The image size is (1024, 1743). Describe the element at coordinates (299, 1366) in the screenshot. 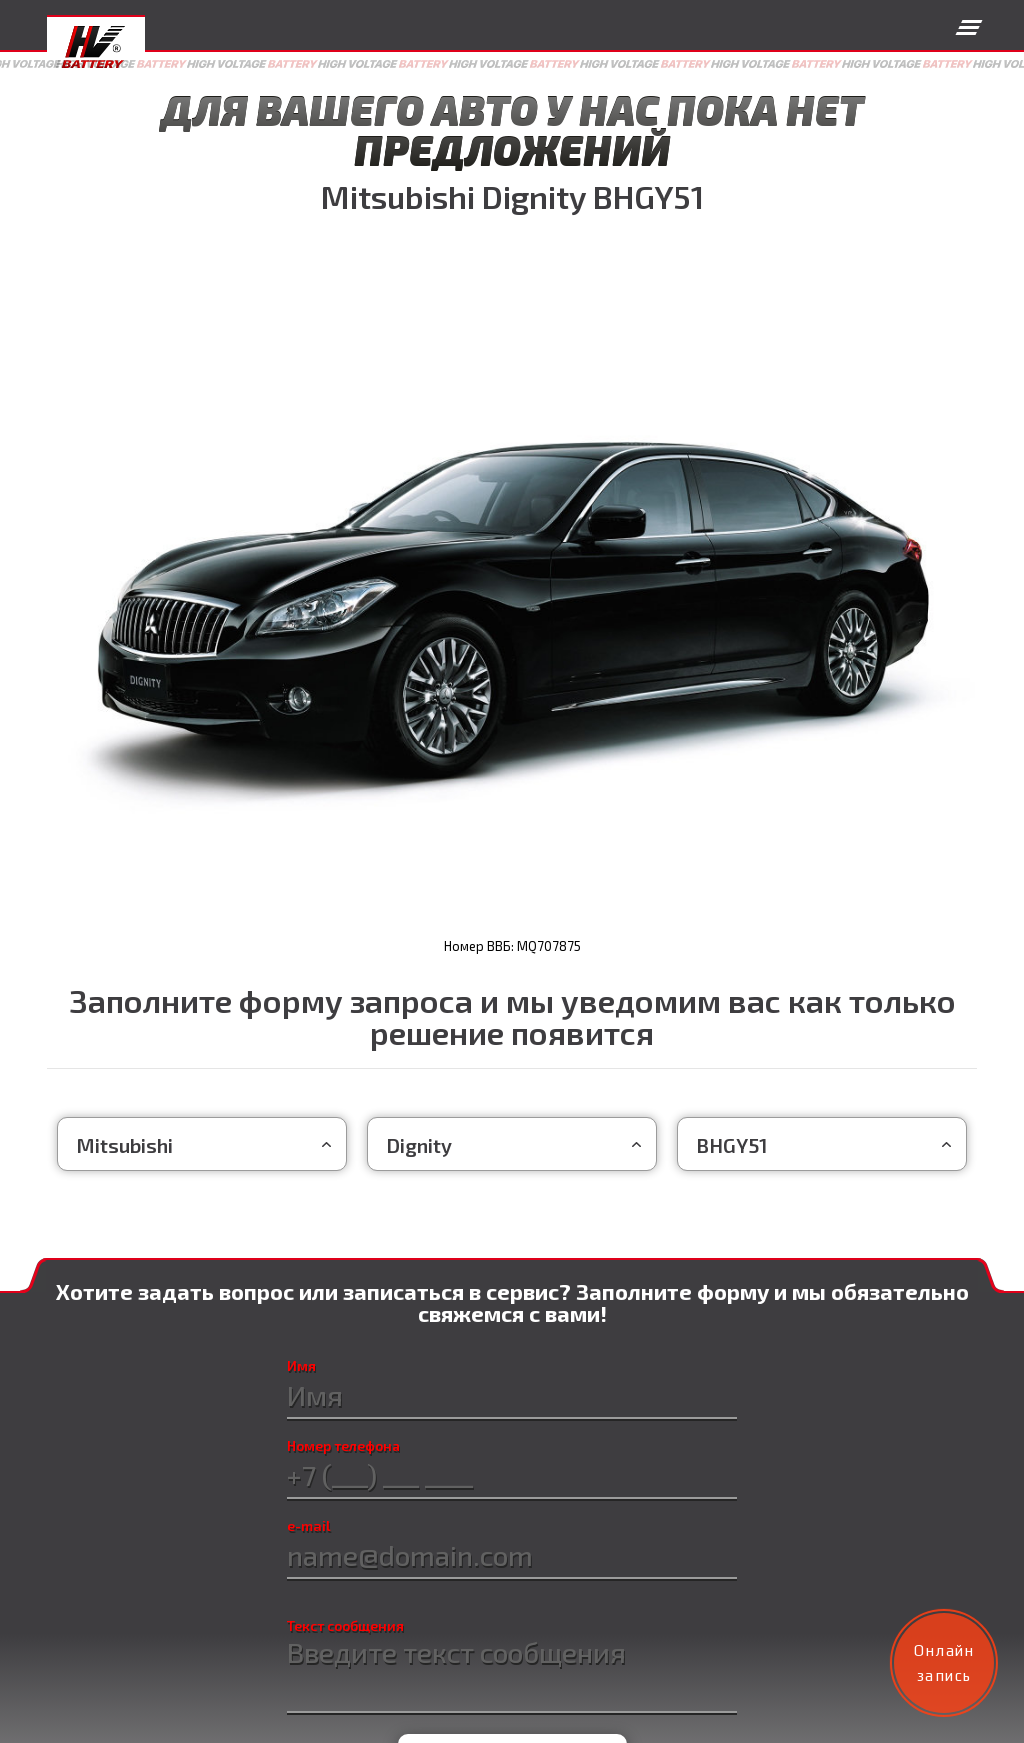

I see `Имя` at that location.